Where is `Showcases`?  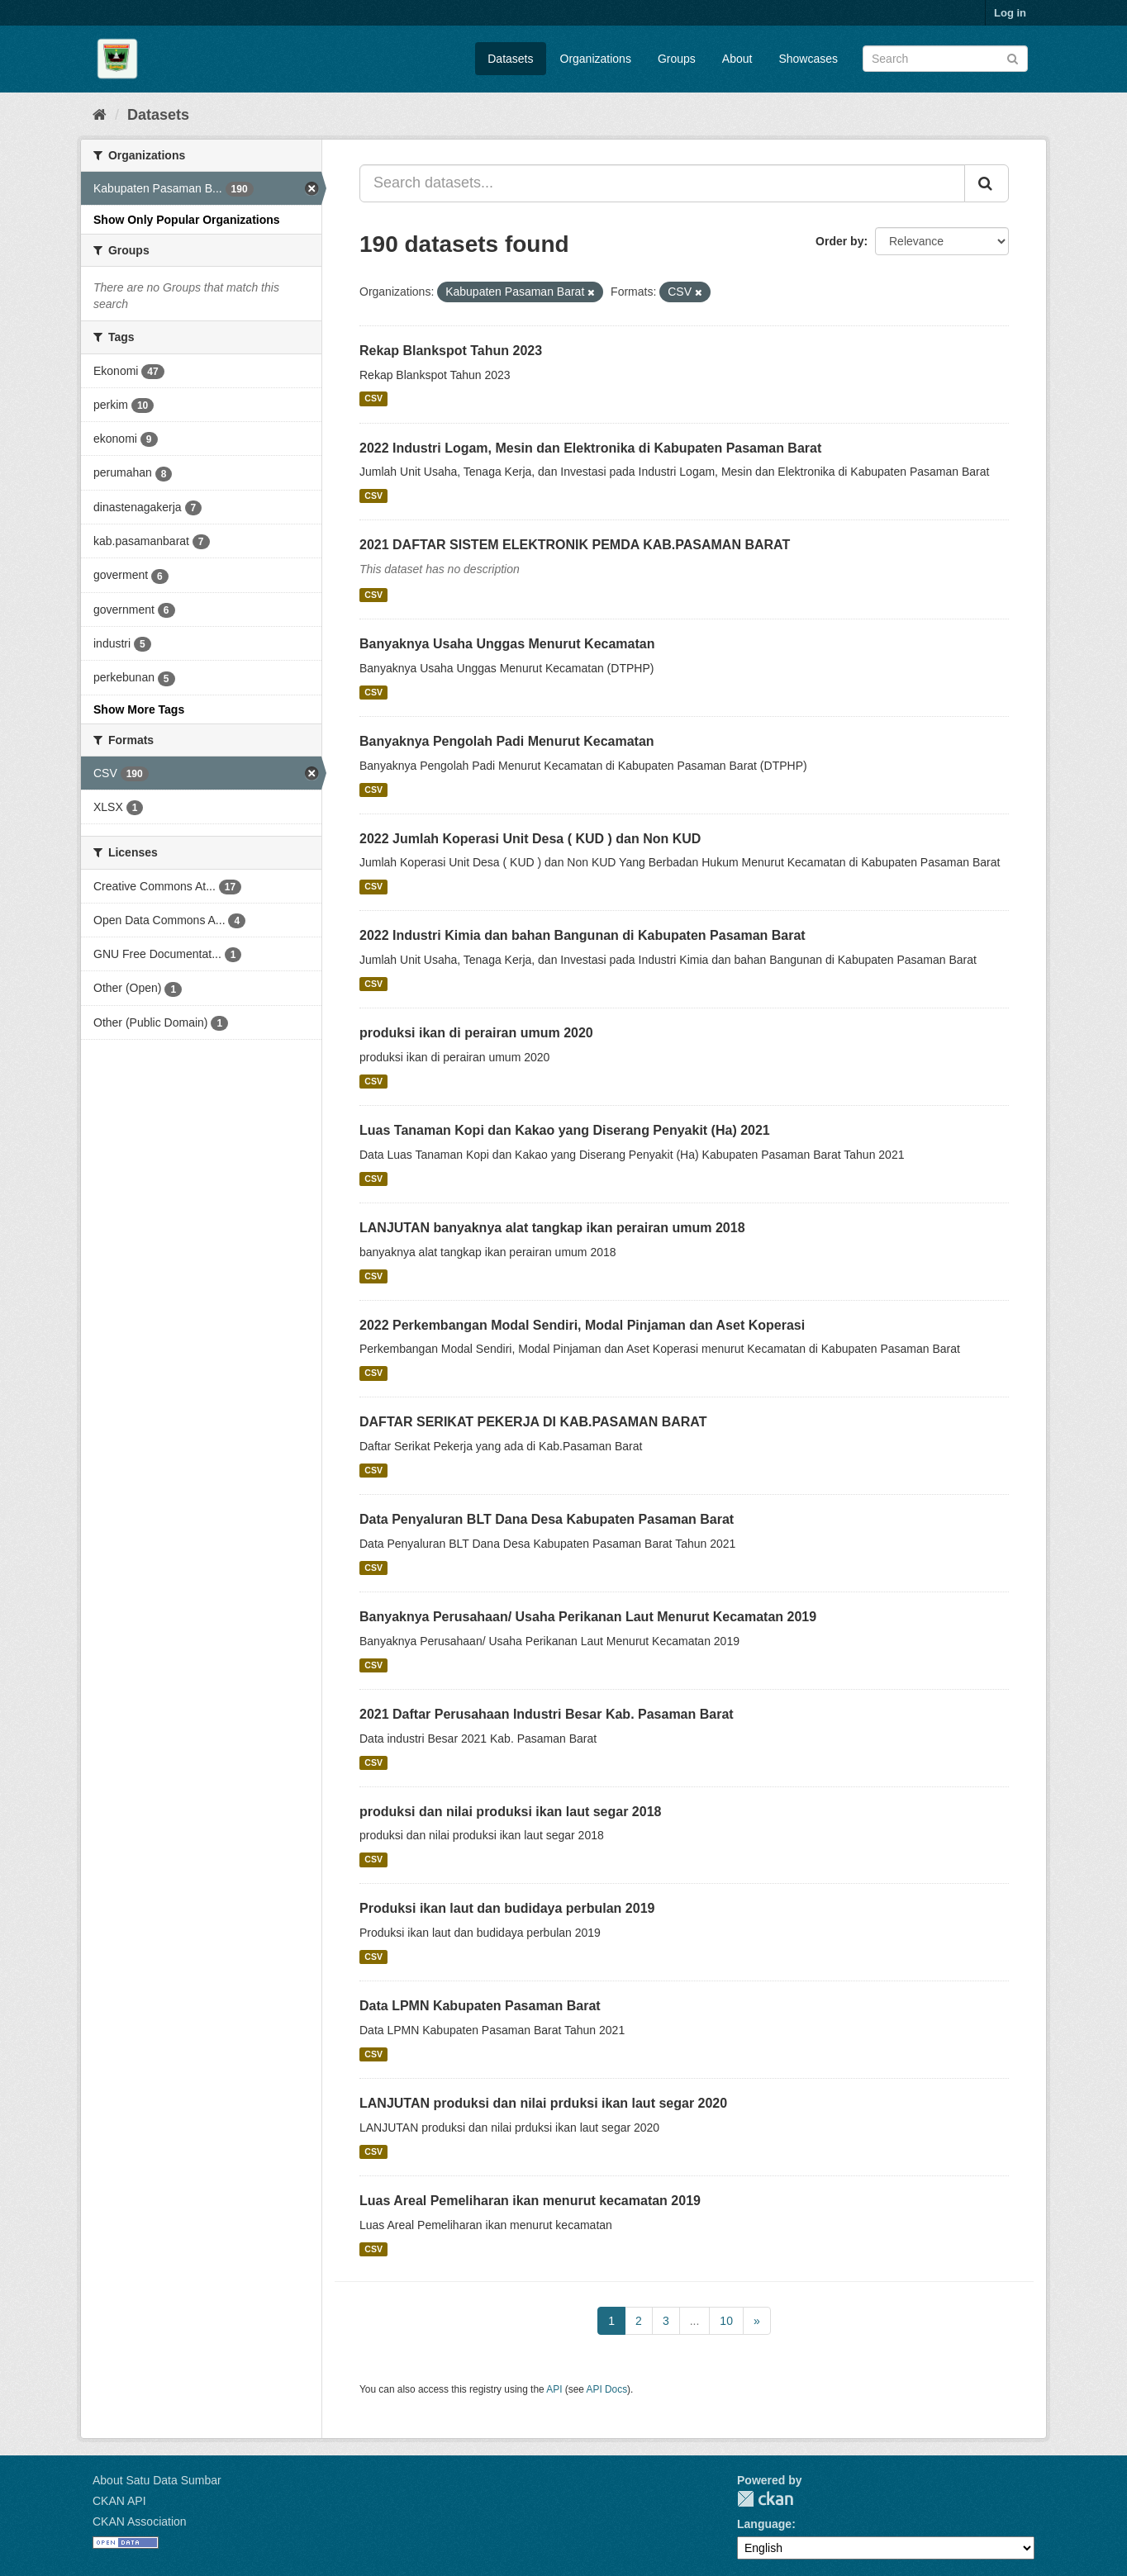 Showcases is located at coordinates (808, 58).